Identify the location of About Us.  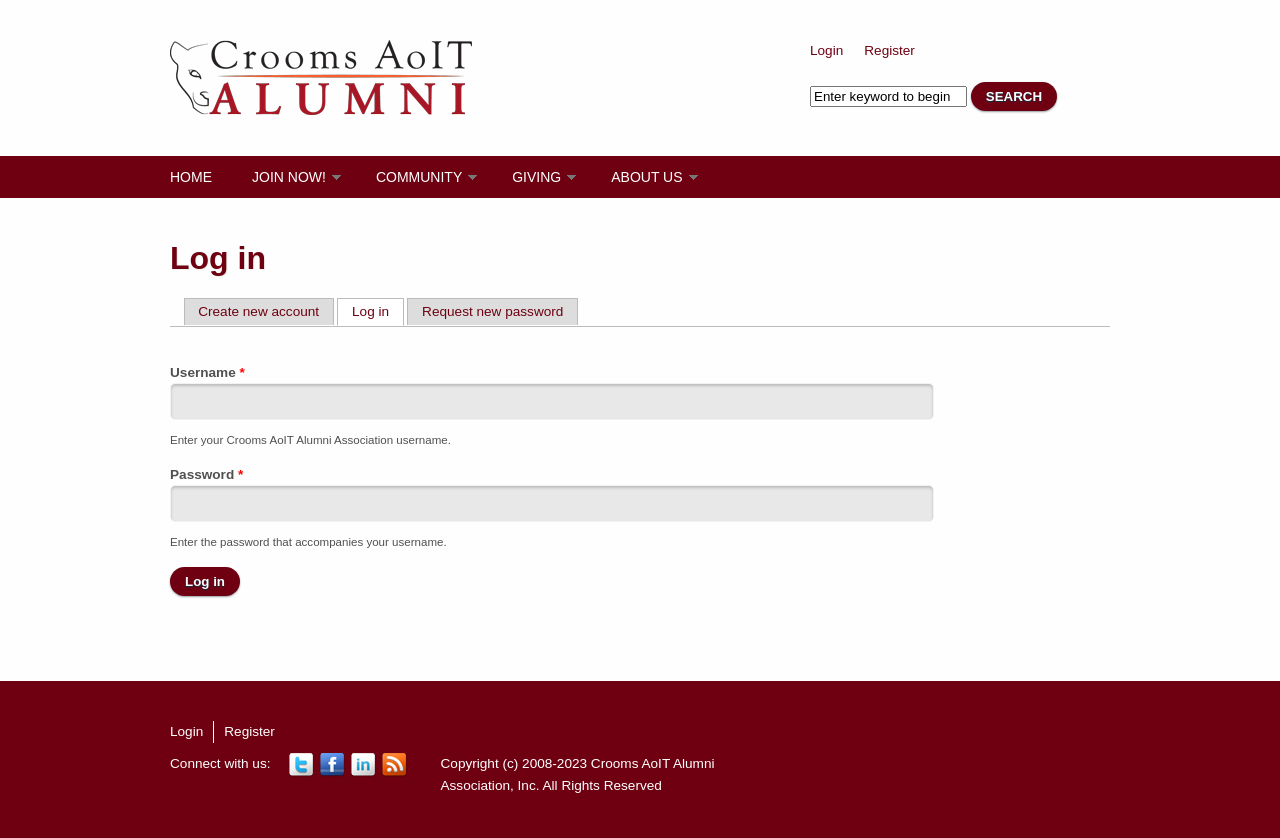
(646, 177).